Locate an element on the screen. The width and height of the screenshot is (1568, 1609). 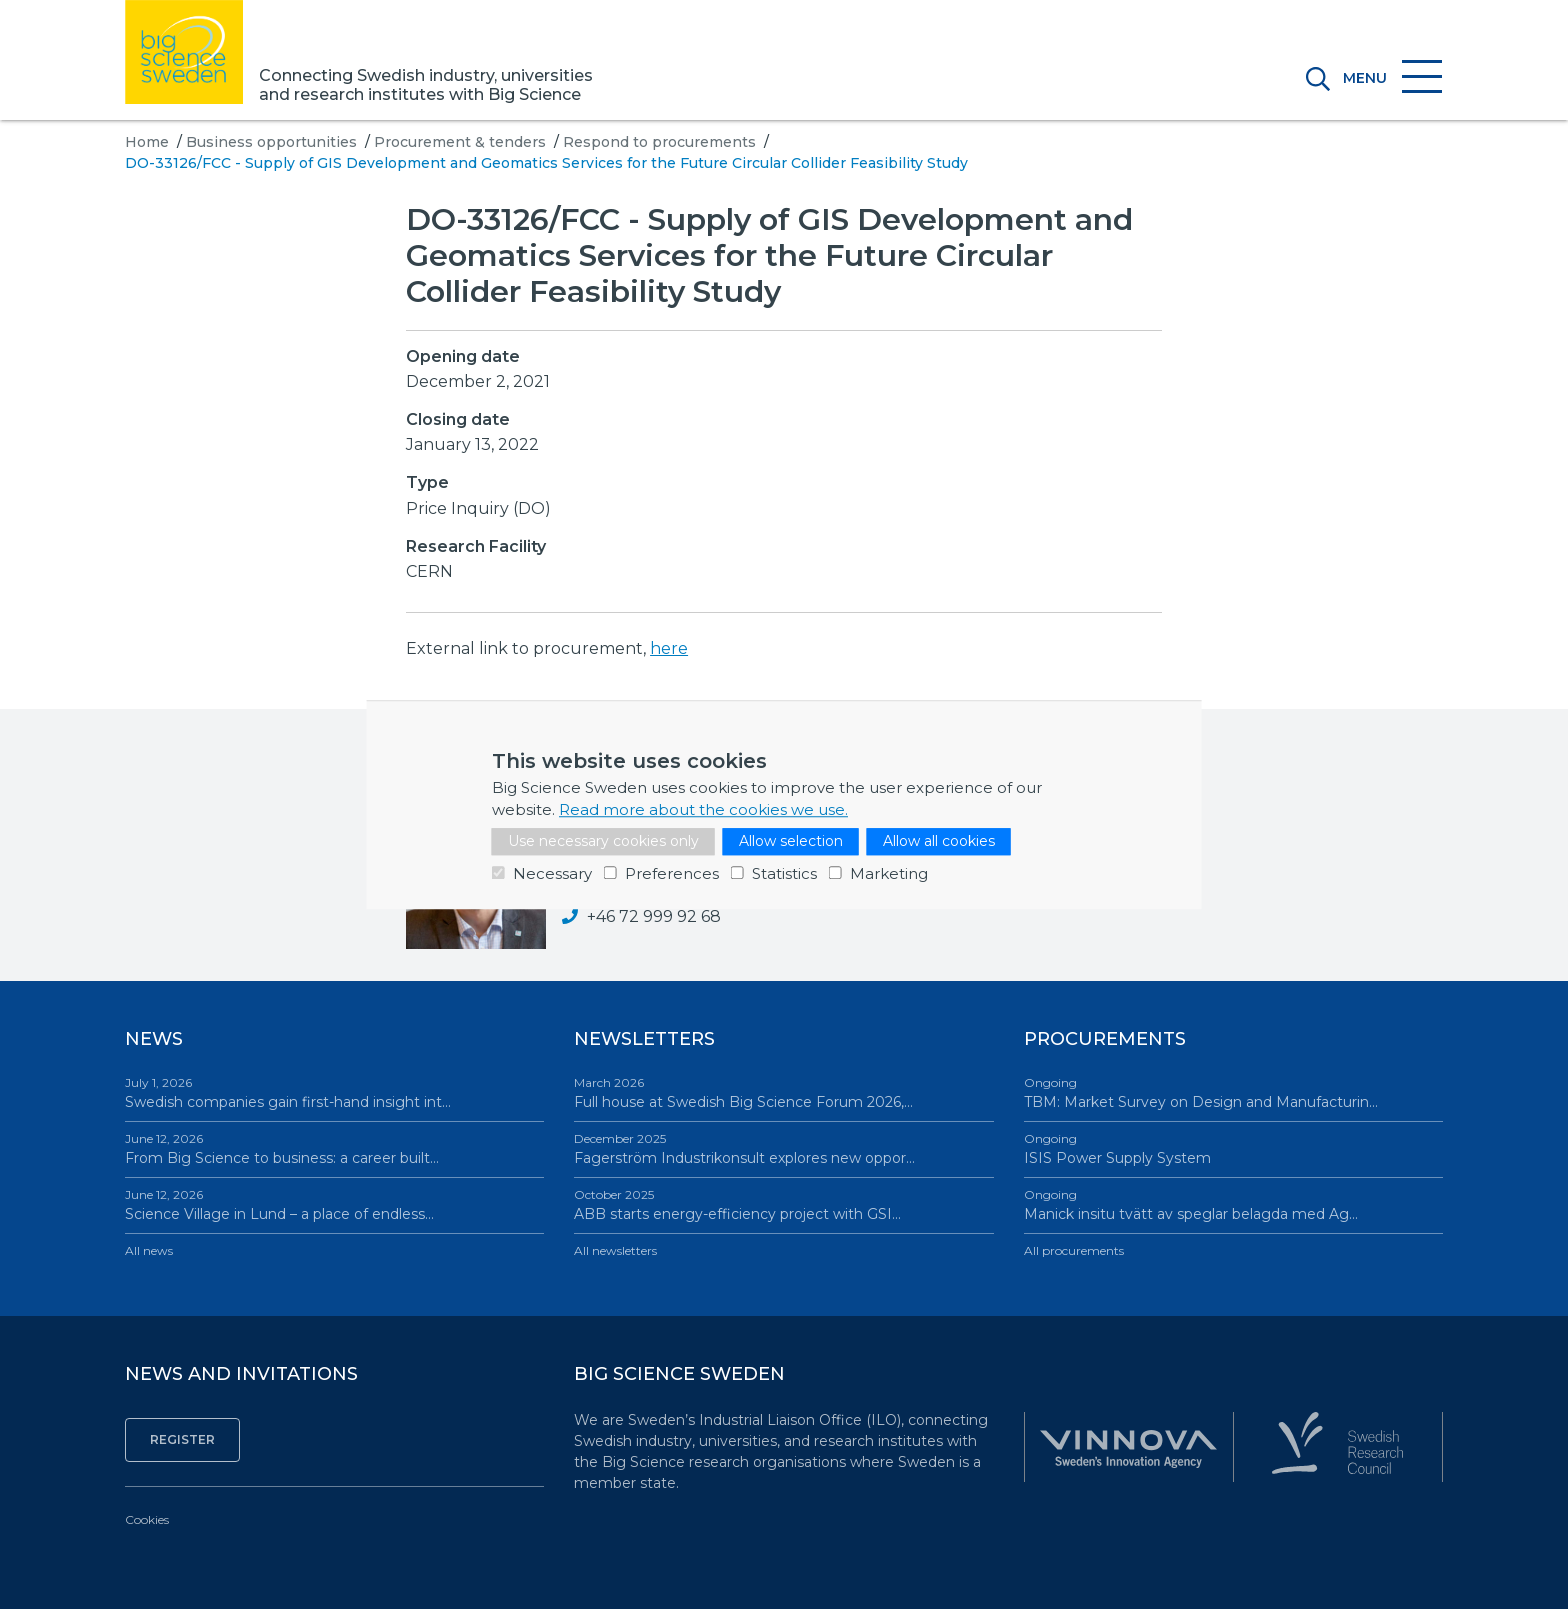
Science Village in Lund – a place of endless… is located at coordinates (334, 1204).